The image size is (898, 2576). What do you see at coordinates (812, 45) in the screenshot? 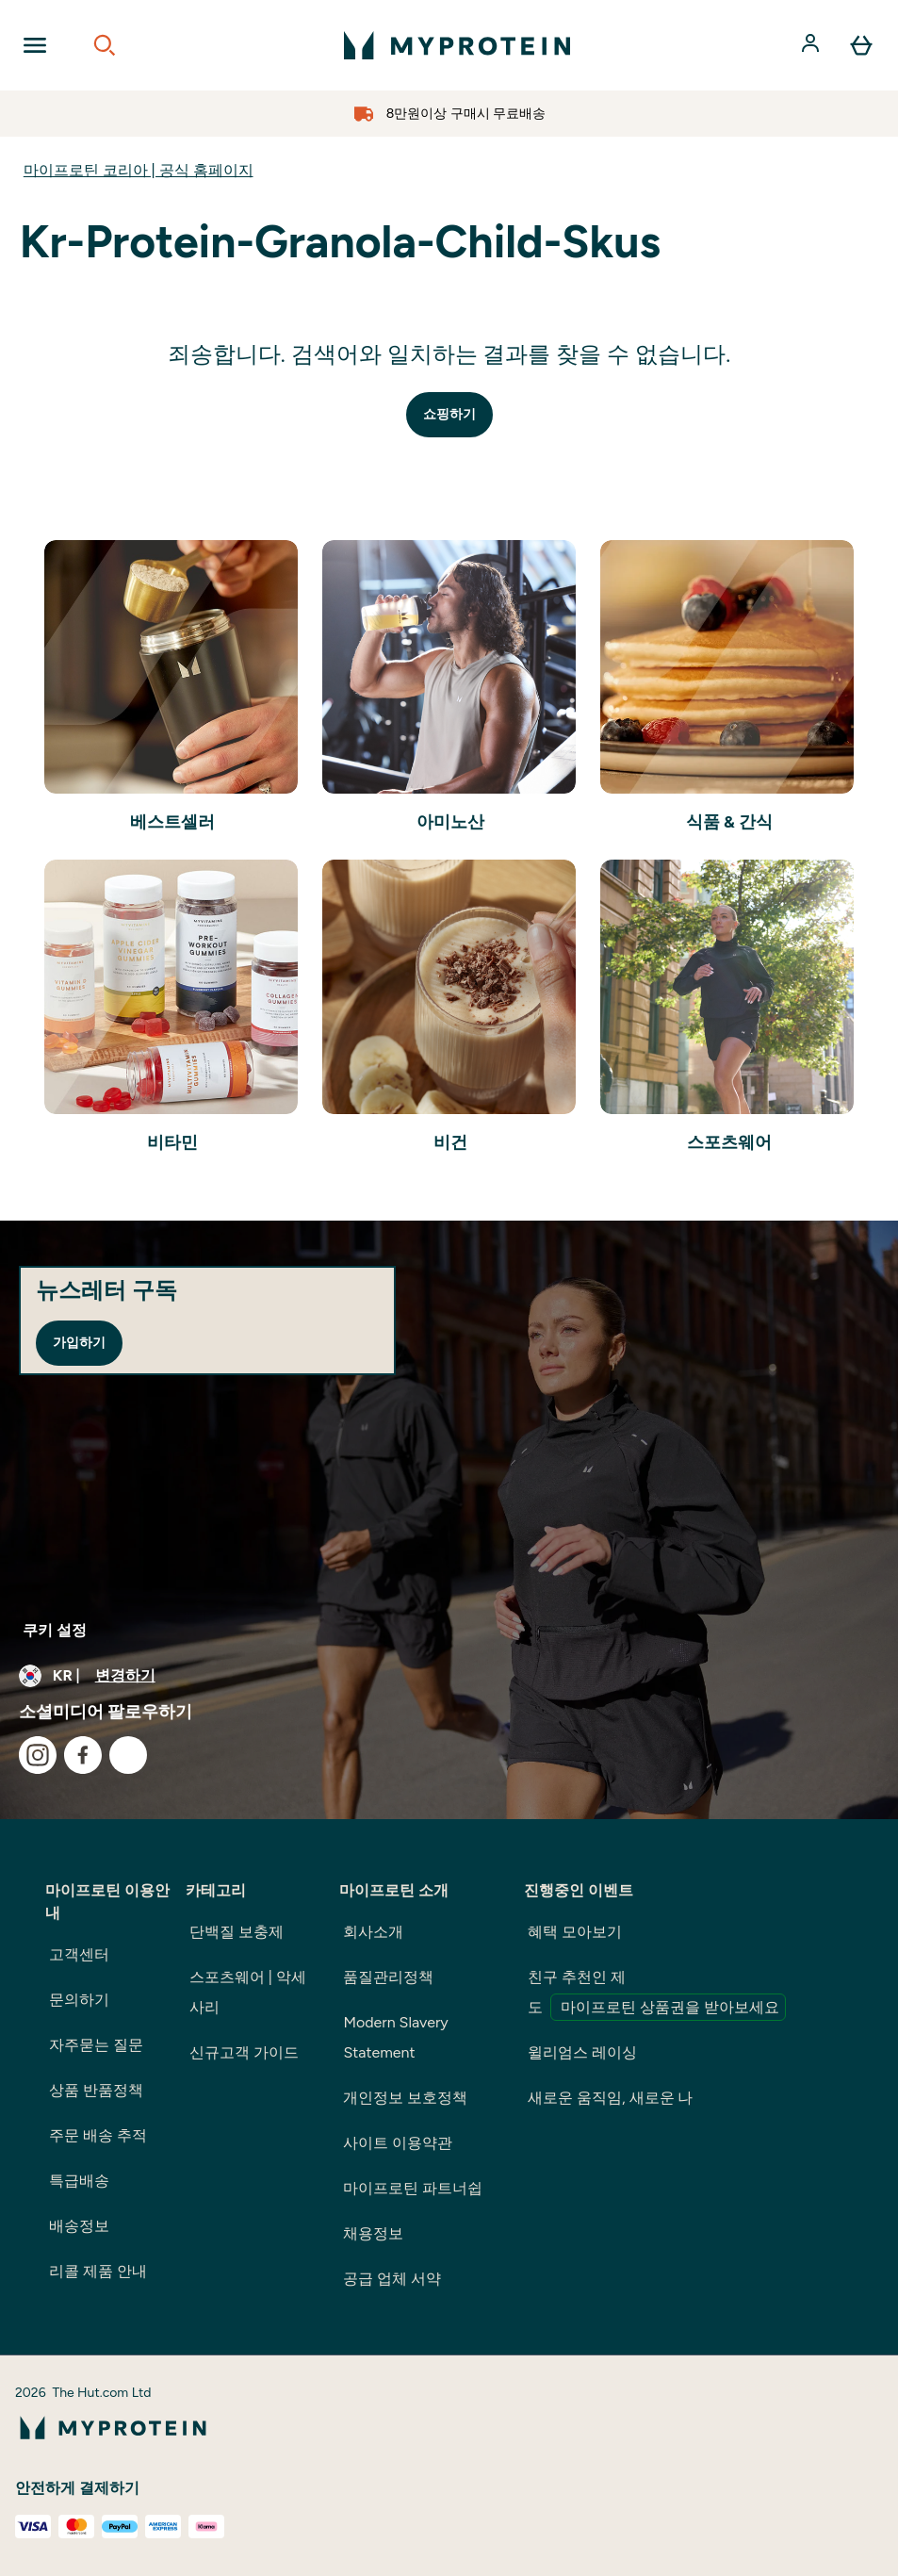
I see `[계정]` at bounding box center [812, 45].